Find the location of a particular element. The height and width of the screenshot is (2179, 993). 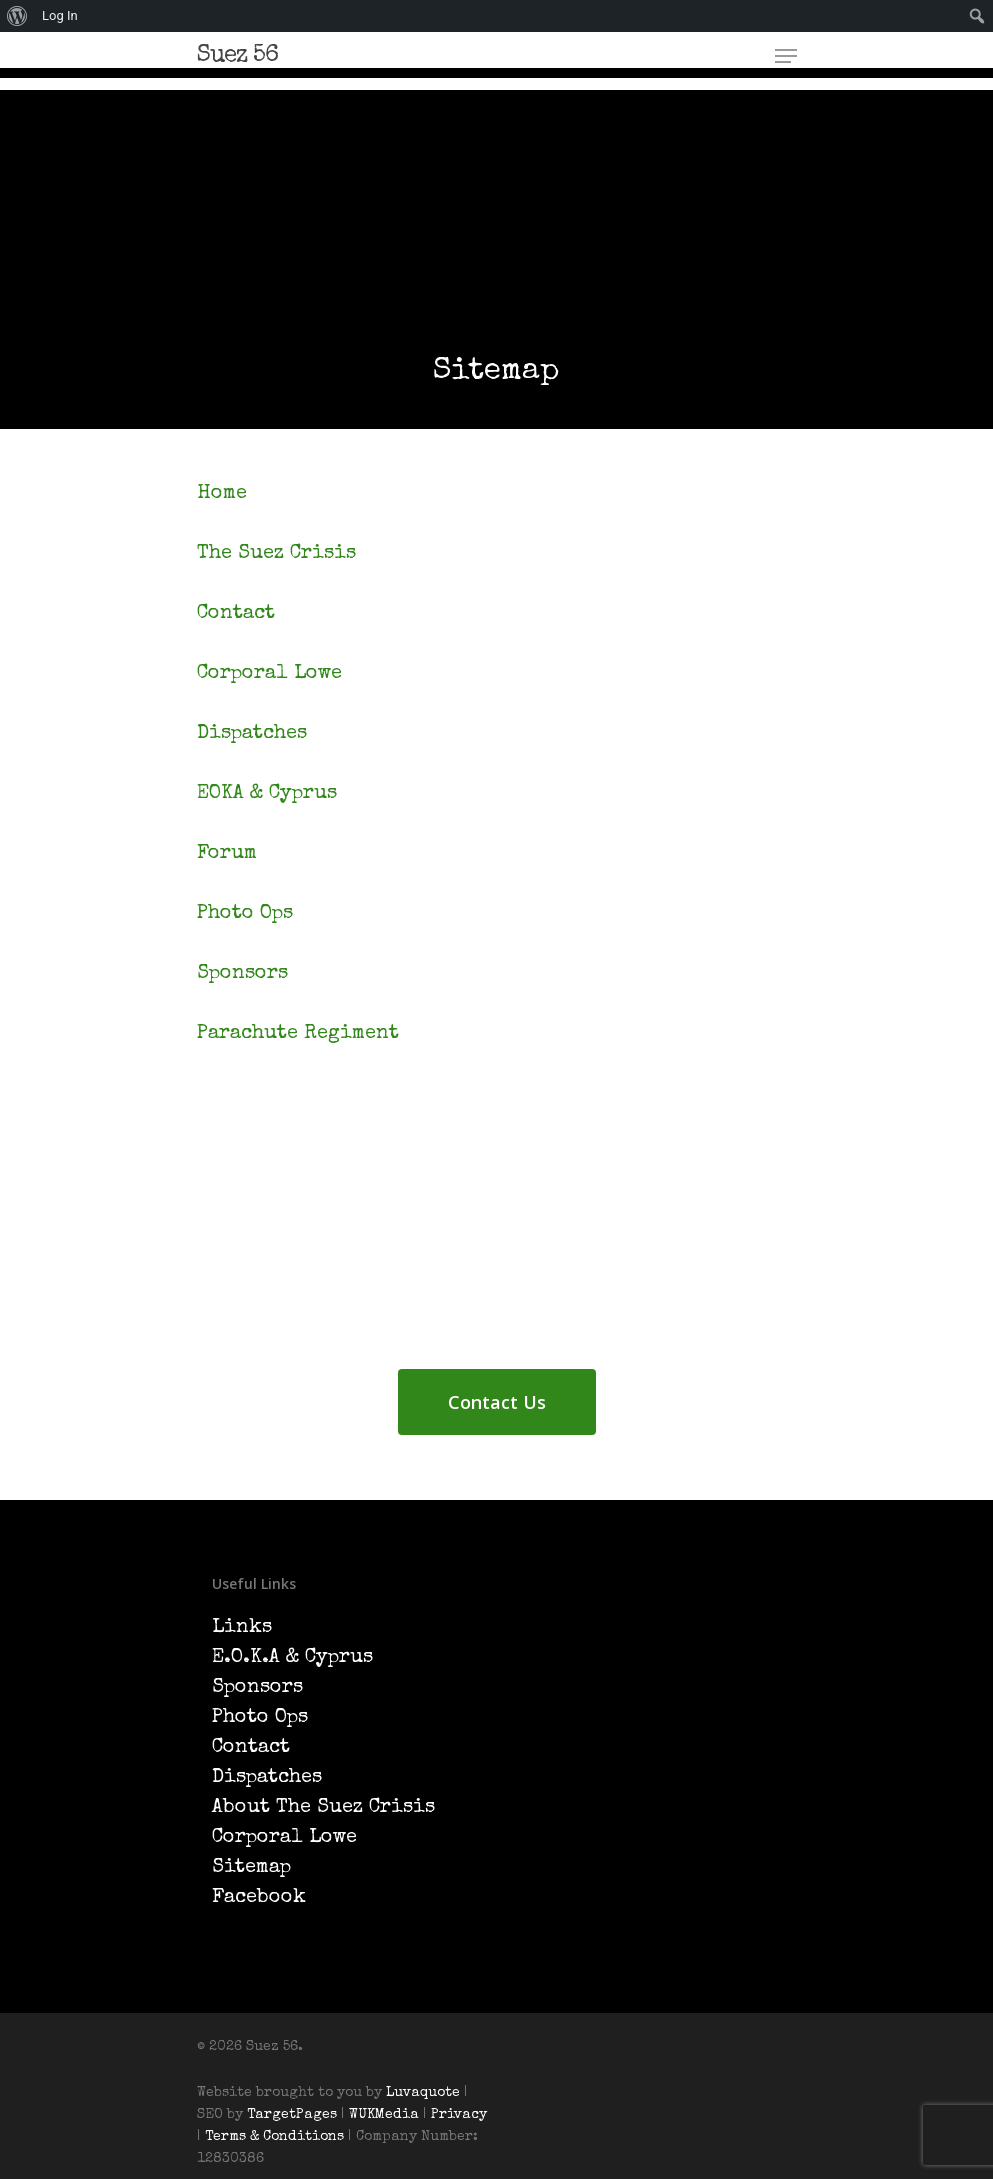

Forum is located at coordinates (227, 854).